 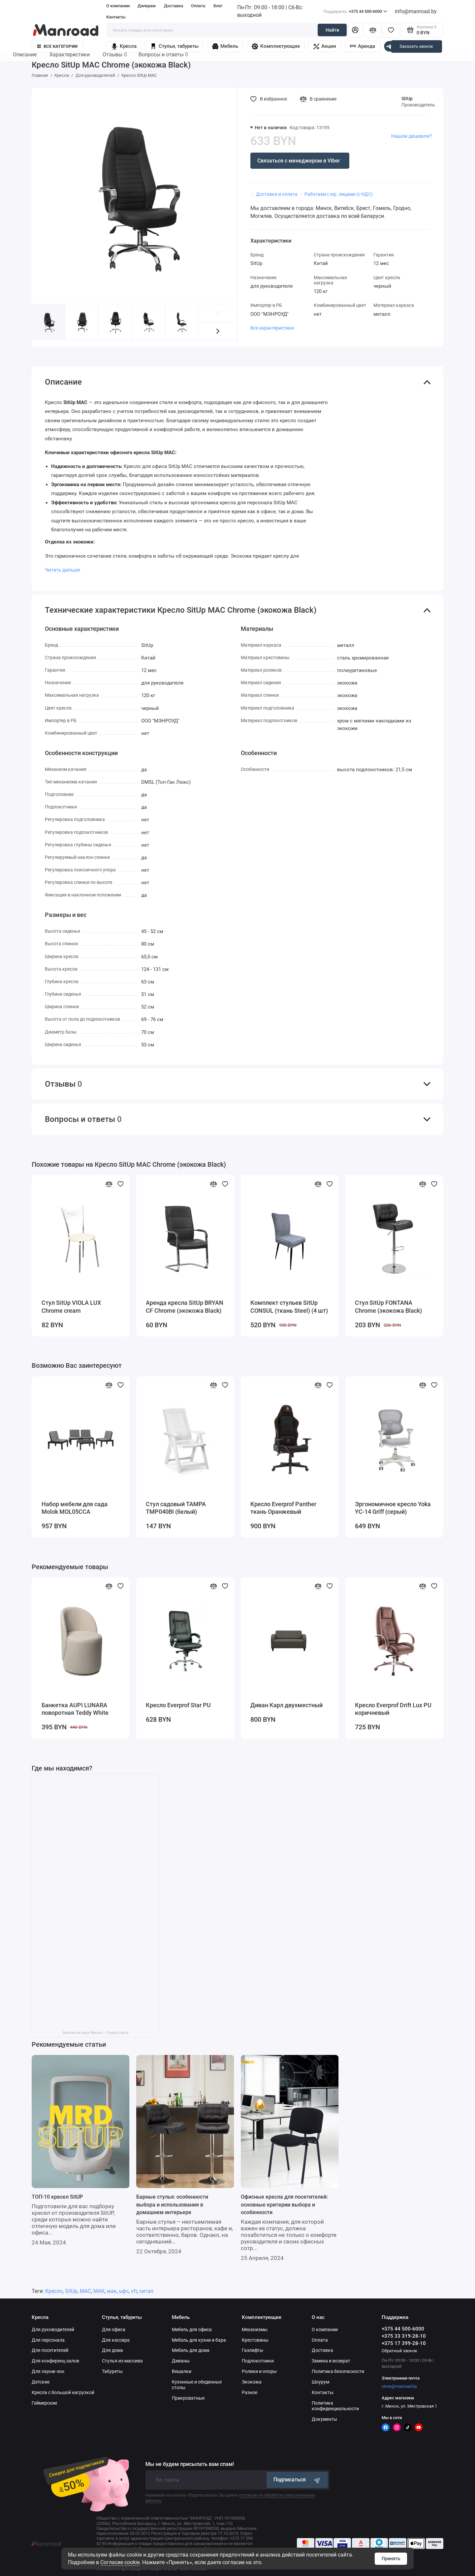 What do you see at coordinates (332, 30) in the screenshot?
I see `Найти` at bounding box center [332, 30].